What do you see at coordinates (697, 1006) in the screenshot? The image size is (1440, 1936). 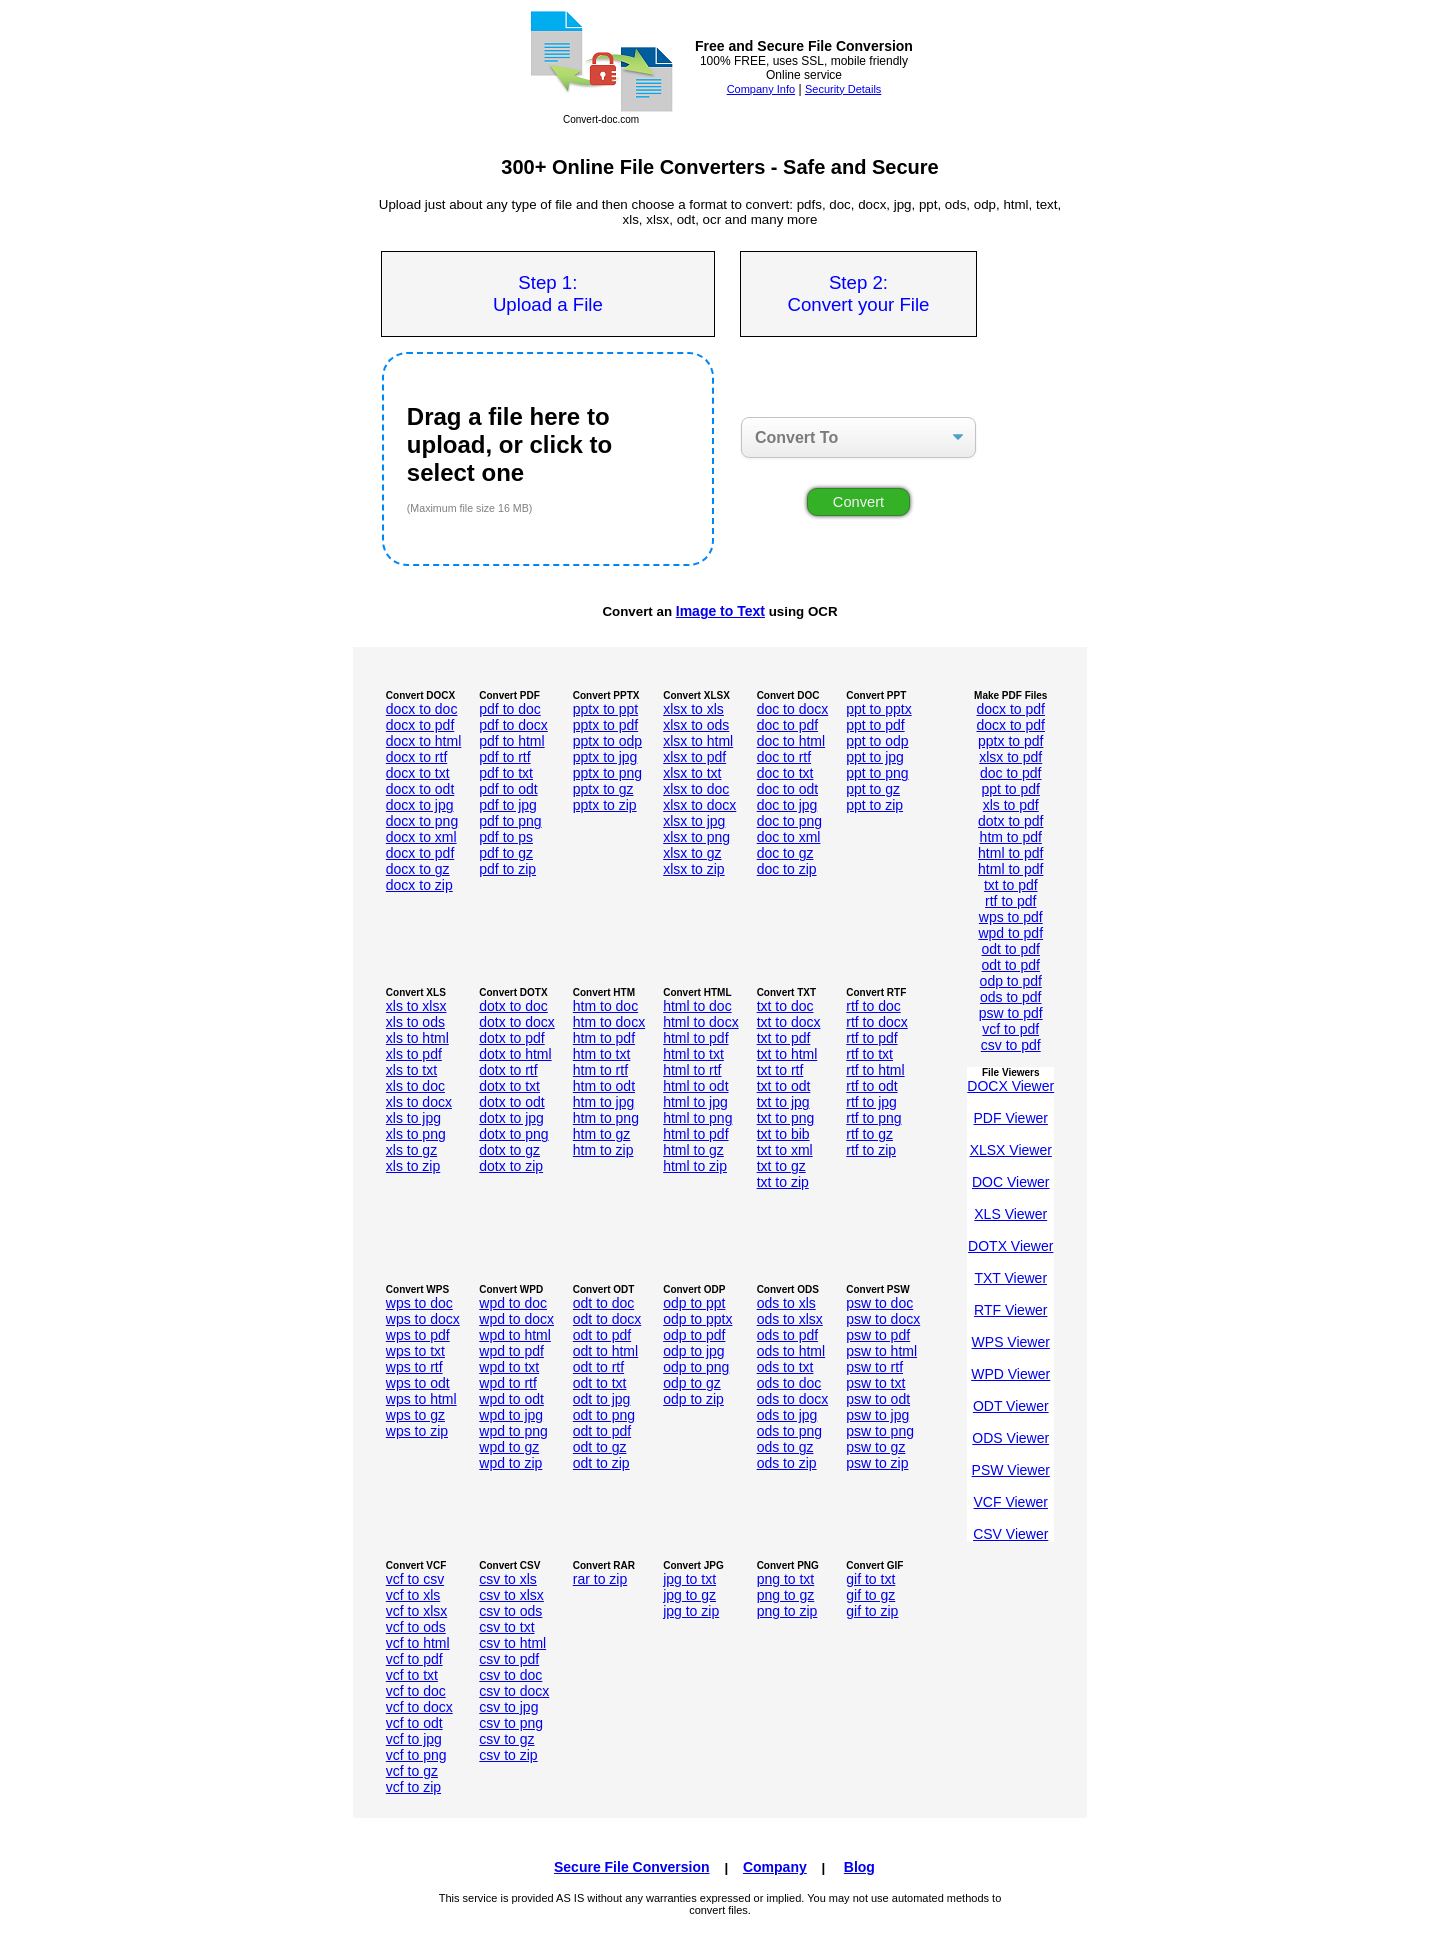 I see `html to doc` at bounding box center [697, 1006].